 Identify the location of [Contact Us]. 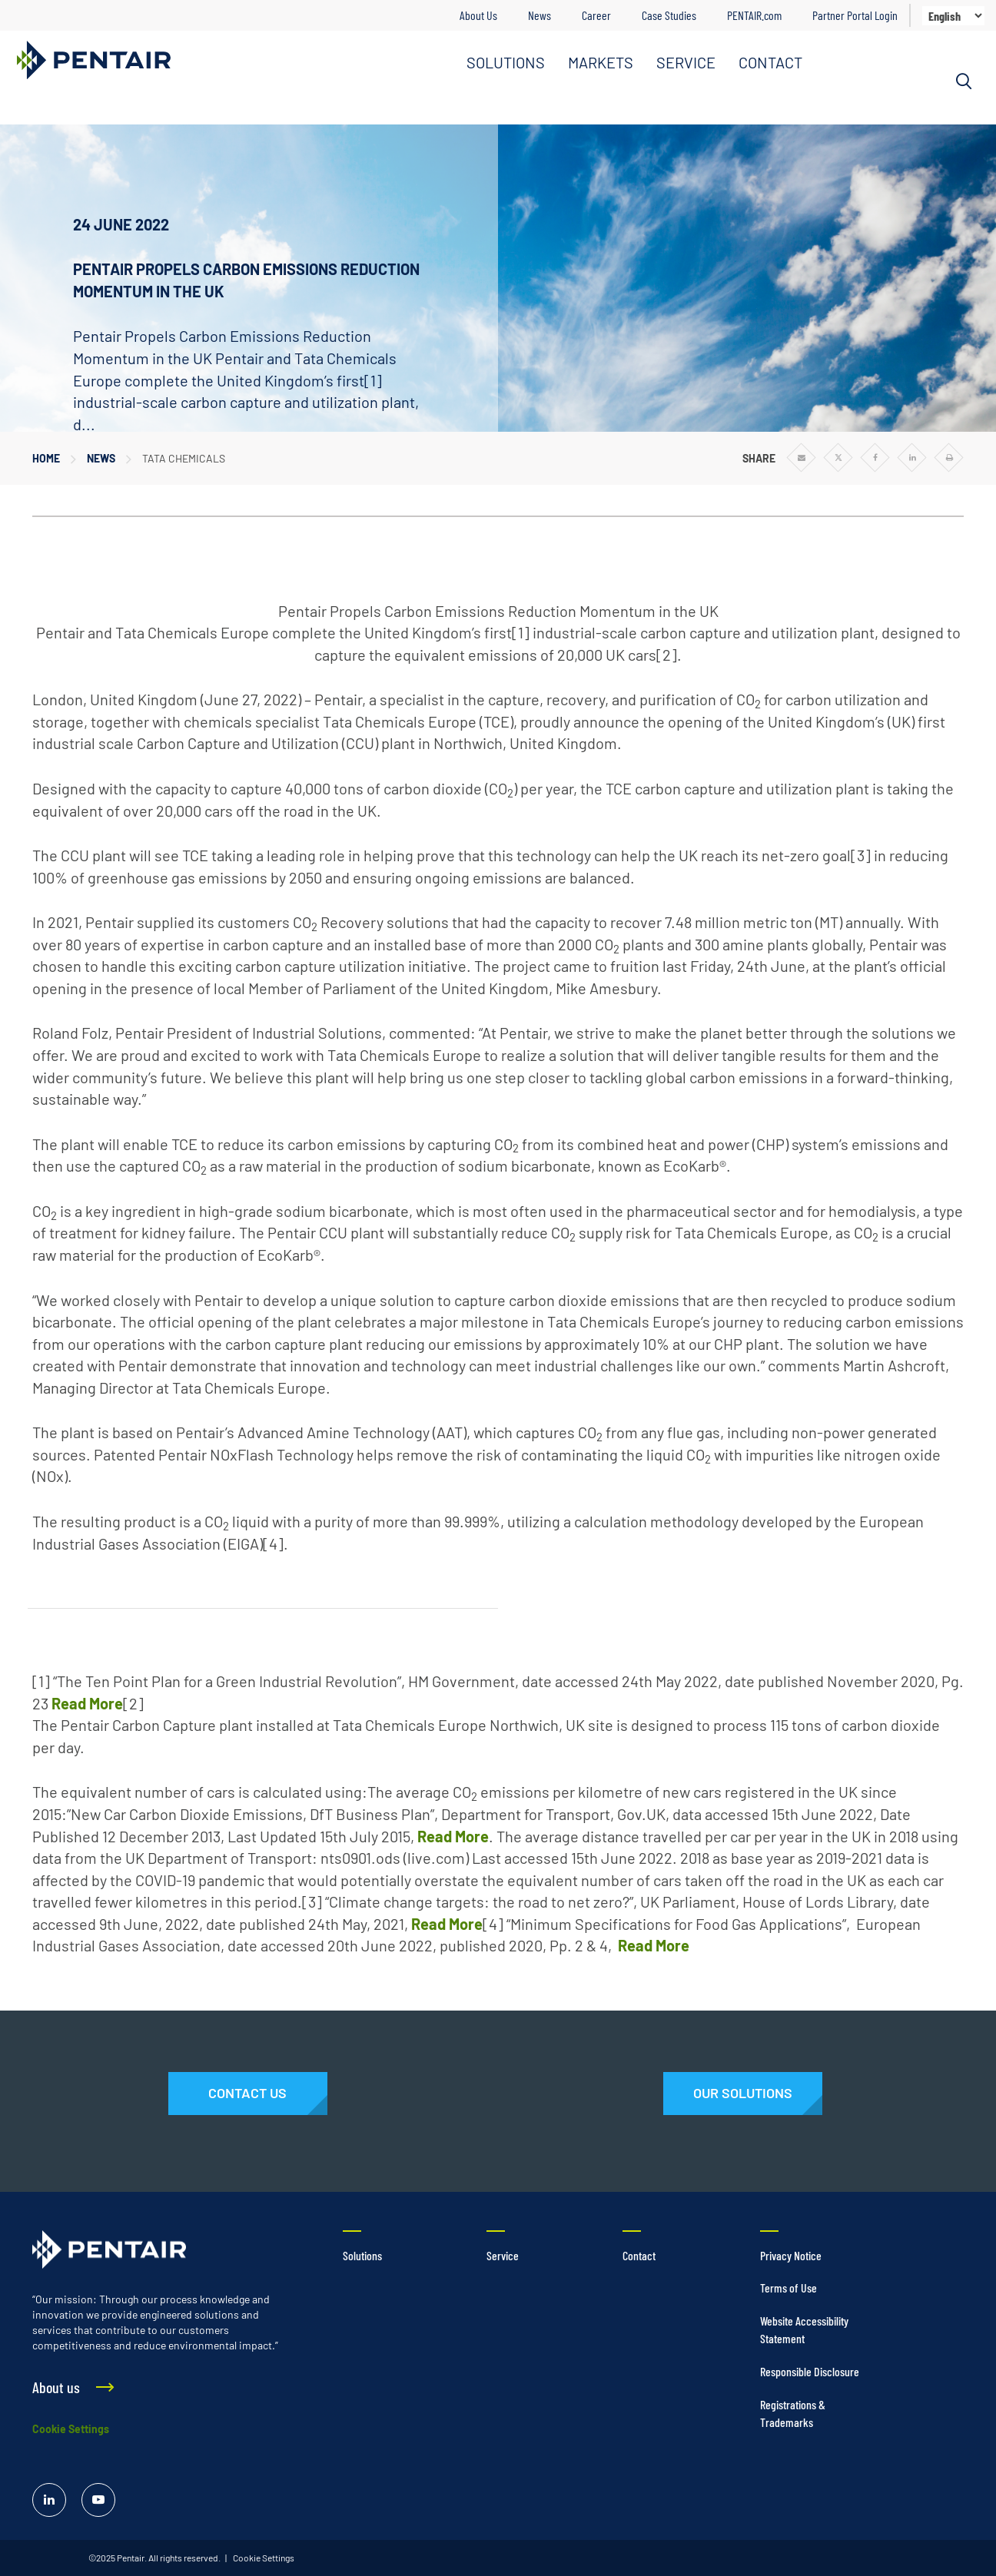
(247, 2093).